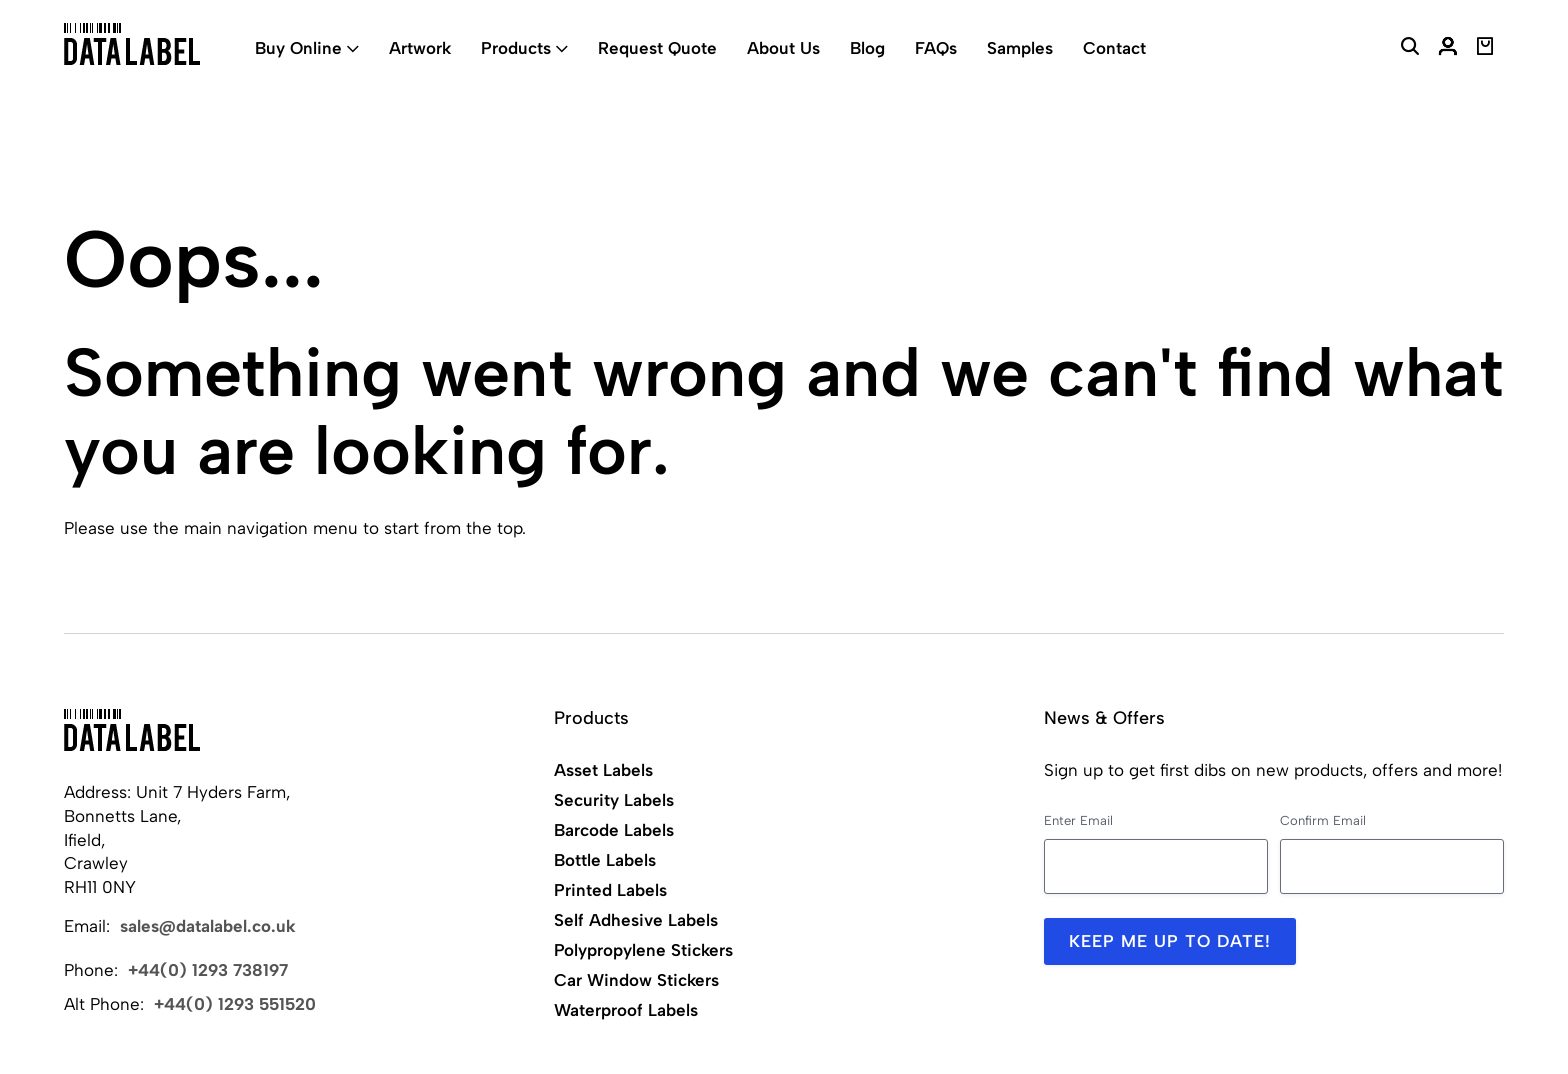 Image resolution: width=1568 pixels, height=1074 pixels. Describe the element at coordinates (298, 48) in the screenshot. I see `Buy Online` at that location.